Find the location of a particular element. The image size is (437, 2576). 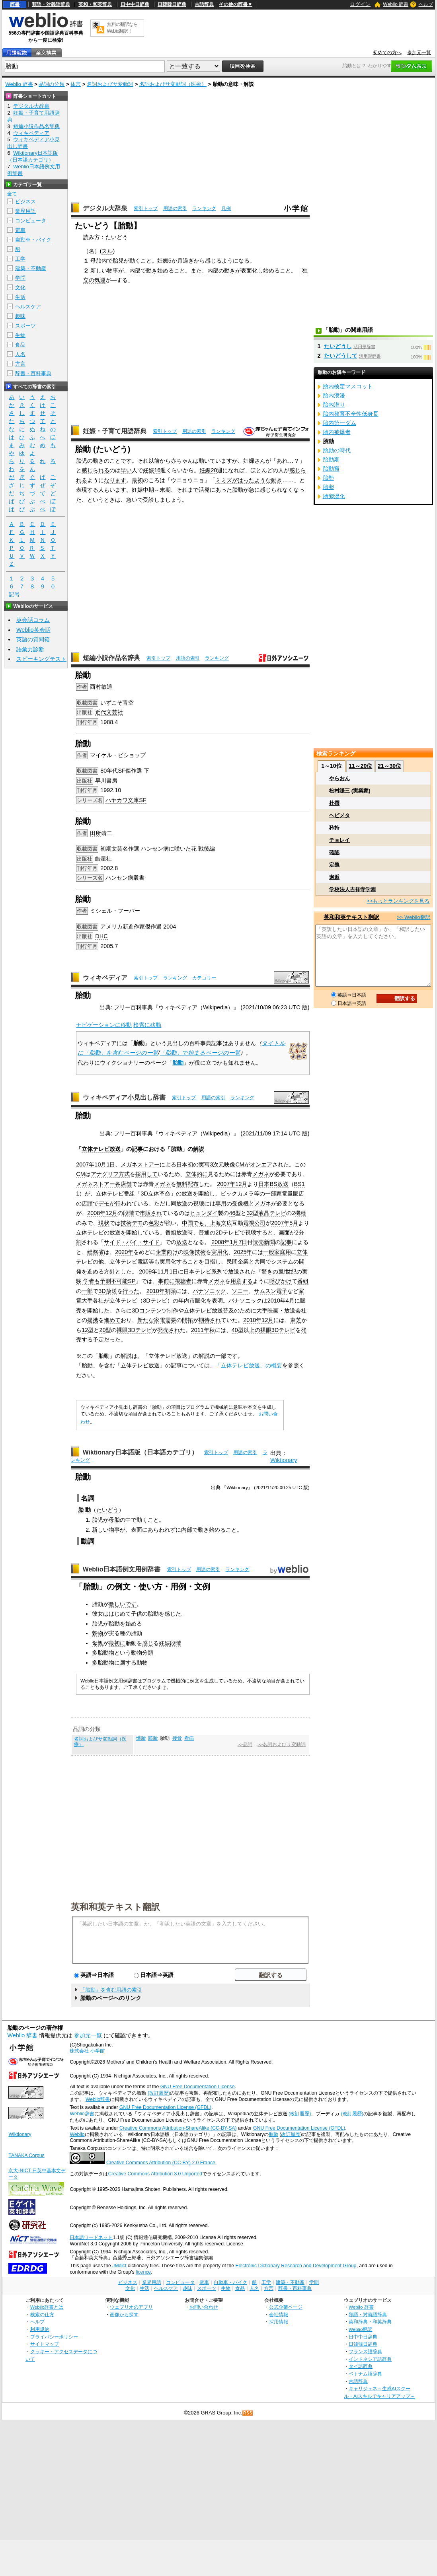

画像から探す is located at coordinates (124, 2314).